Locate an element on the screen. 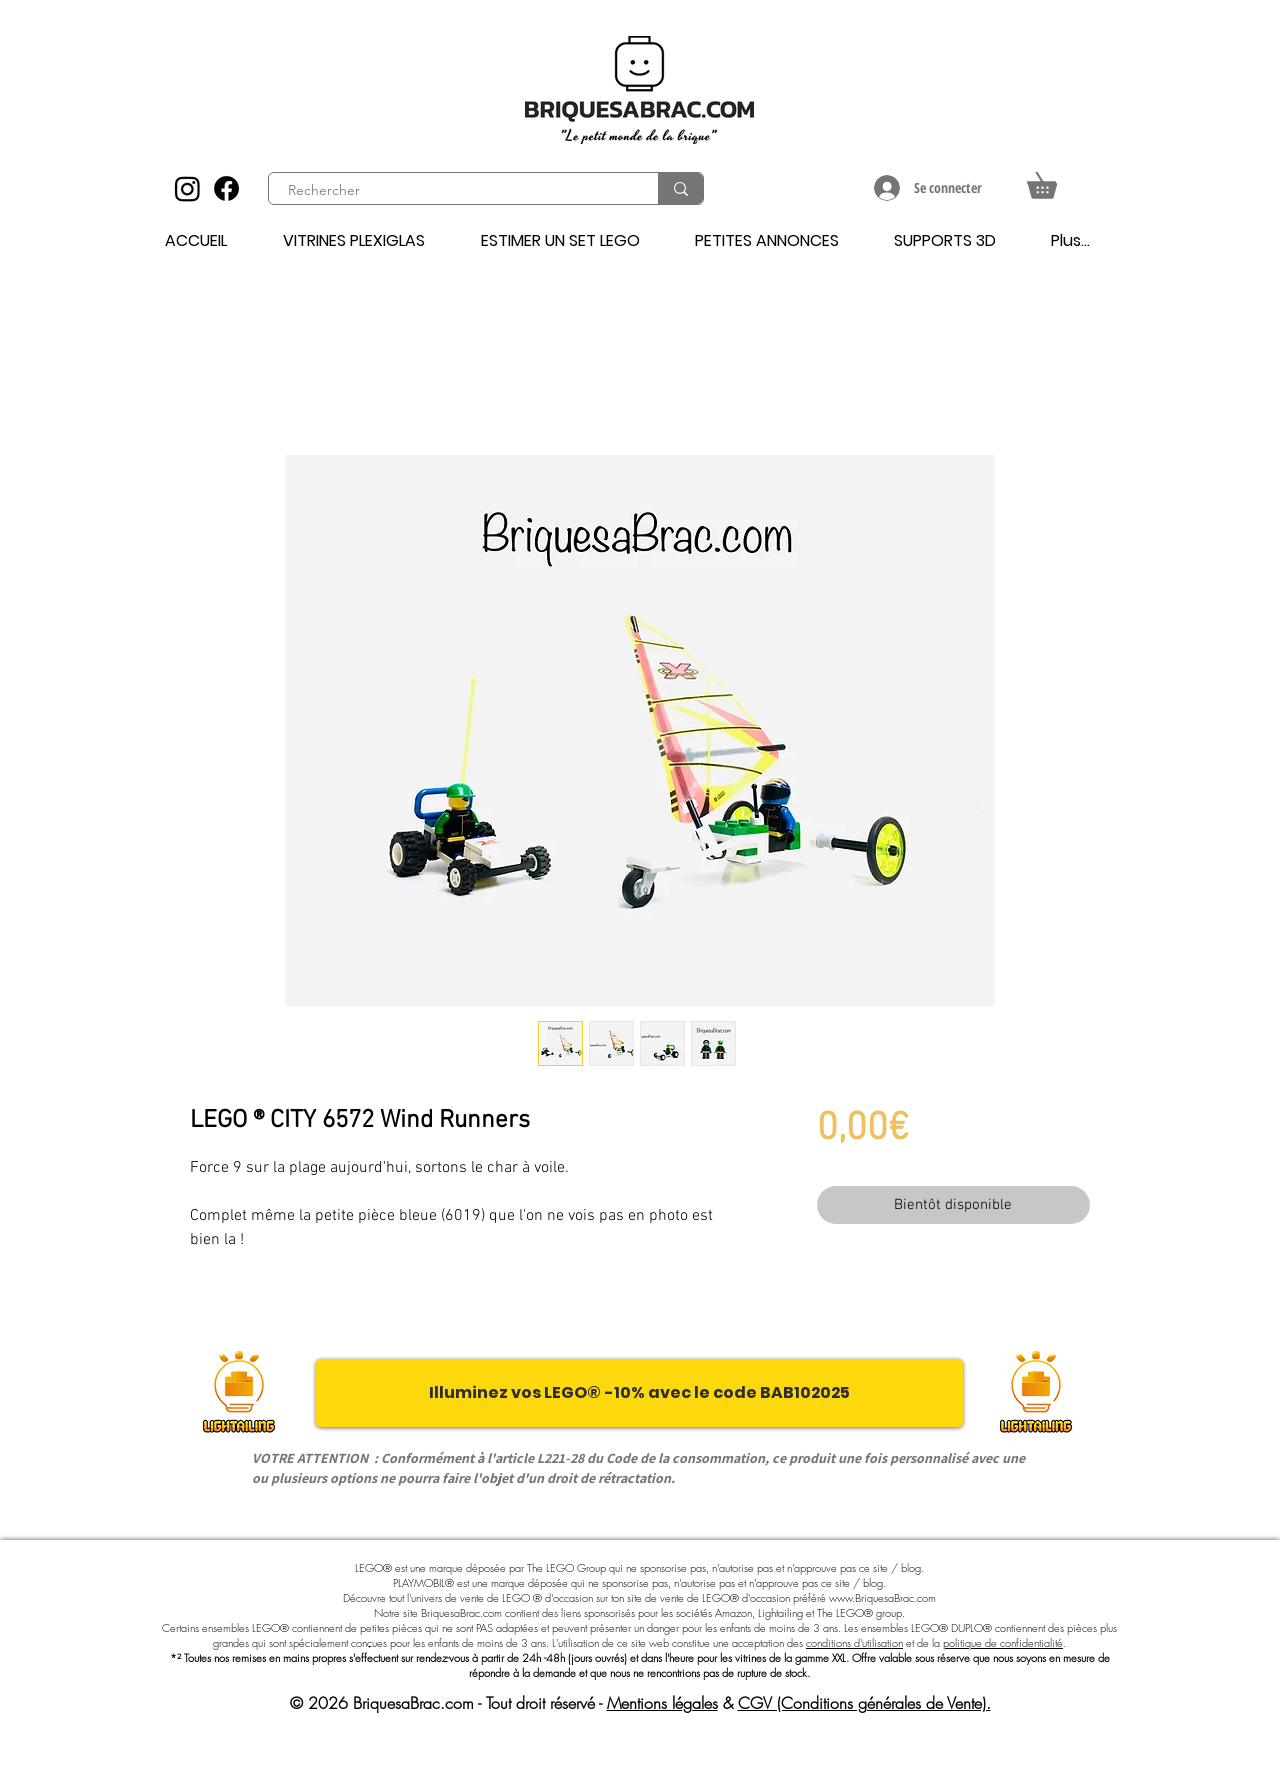 Image resolution: width=1280 pixels, height=1781 pixels. CGV (Conditions générales de Vente). is located at coordinates (864, 1703).